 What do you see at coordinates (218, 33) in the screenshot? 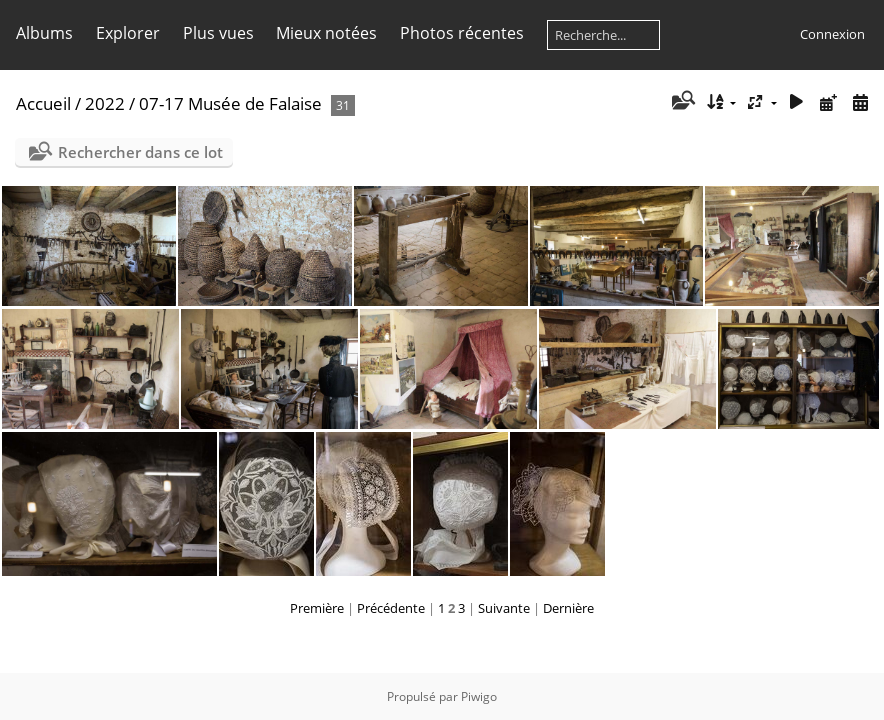
I see `Plus vues` at bounding box center [218, 33].